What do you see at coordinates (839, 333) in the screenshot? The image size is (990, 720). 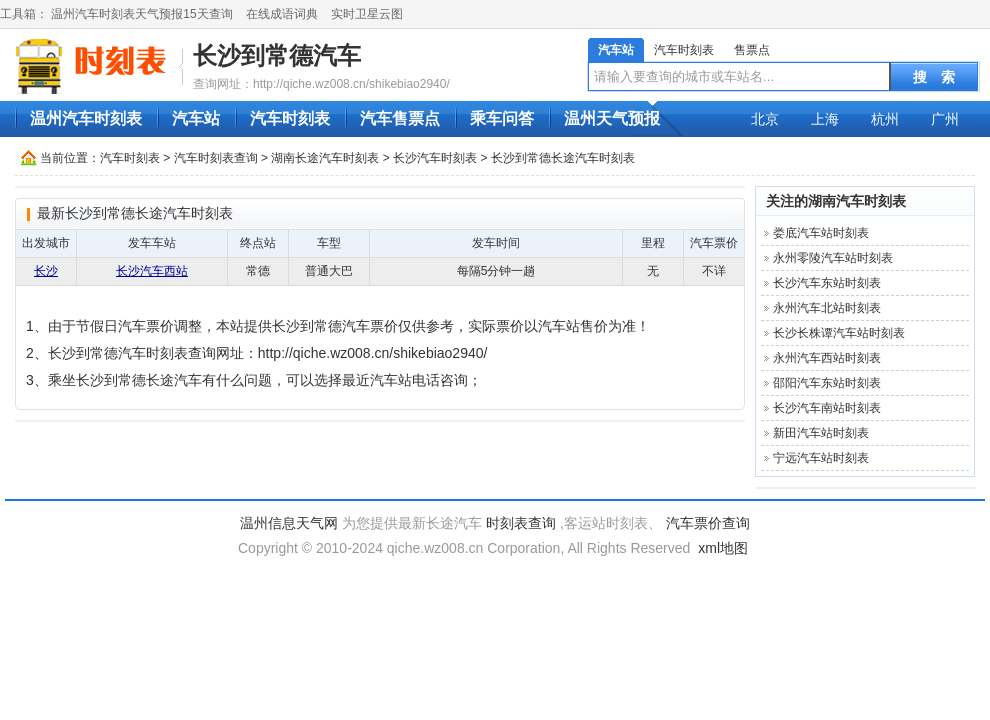 I see `长沙长株谭汽车站时刻表` at bounding box center [839, 333].